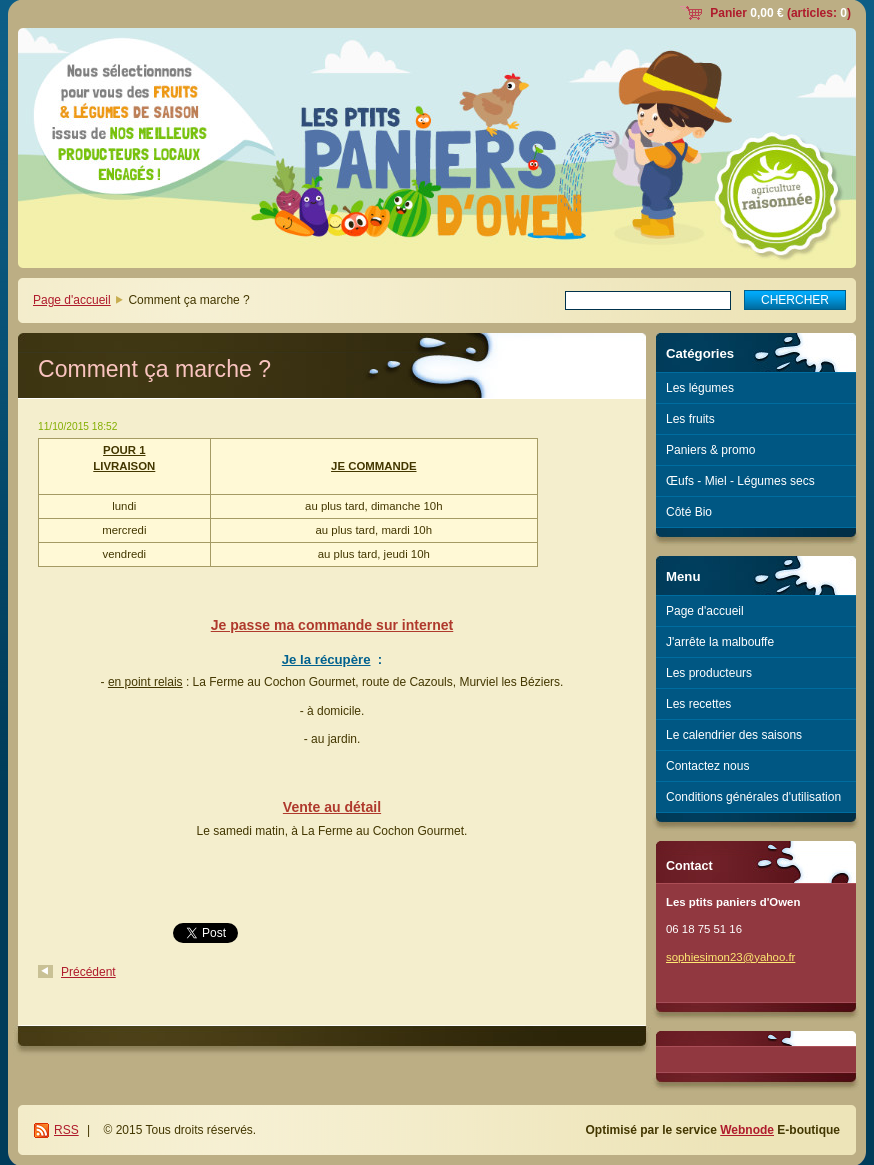  I want to click on Œufs - Miel - Légumes secs, so click(740, 481).